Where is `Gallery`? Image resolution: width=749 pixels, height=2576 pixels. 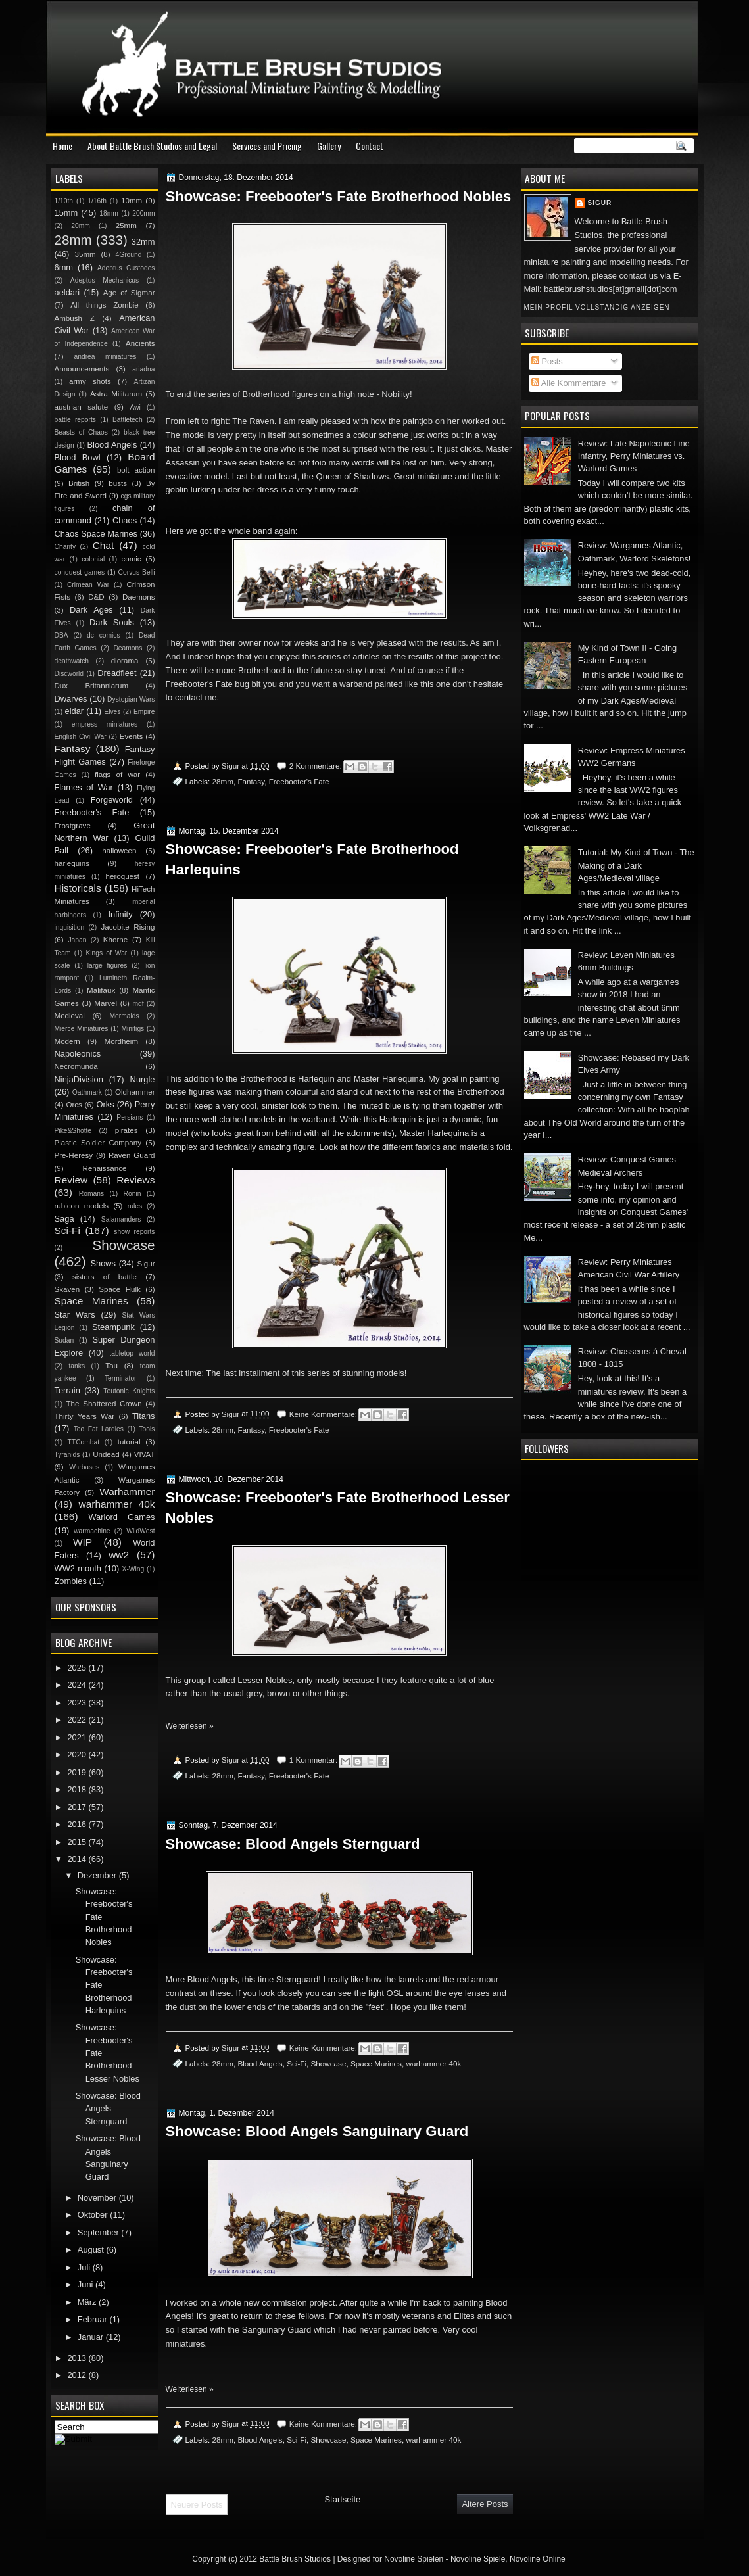 Gallery is located at coordinates (329, 146).